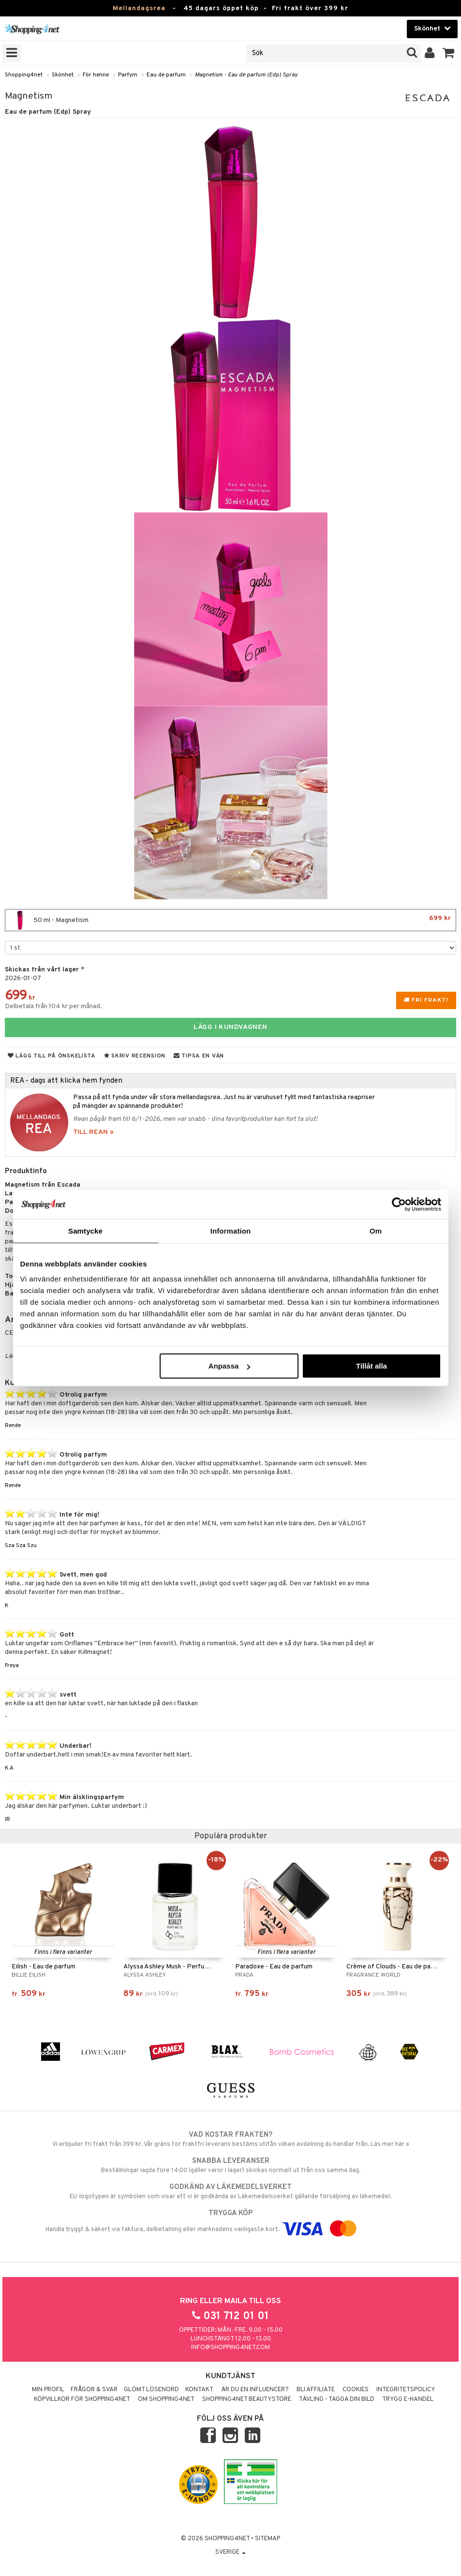 The height and width of the screenshot is (2576, 461). What do you see at coordinates (230, 2165) in the screenshot?
I see `Beställningar lagda före 14:00 (gäller varor i lager) skickas normalt ut från oss samma dag.` at bounding box center [230, 2165].